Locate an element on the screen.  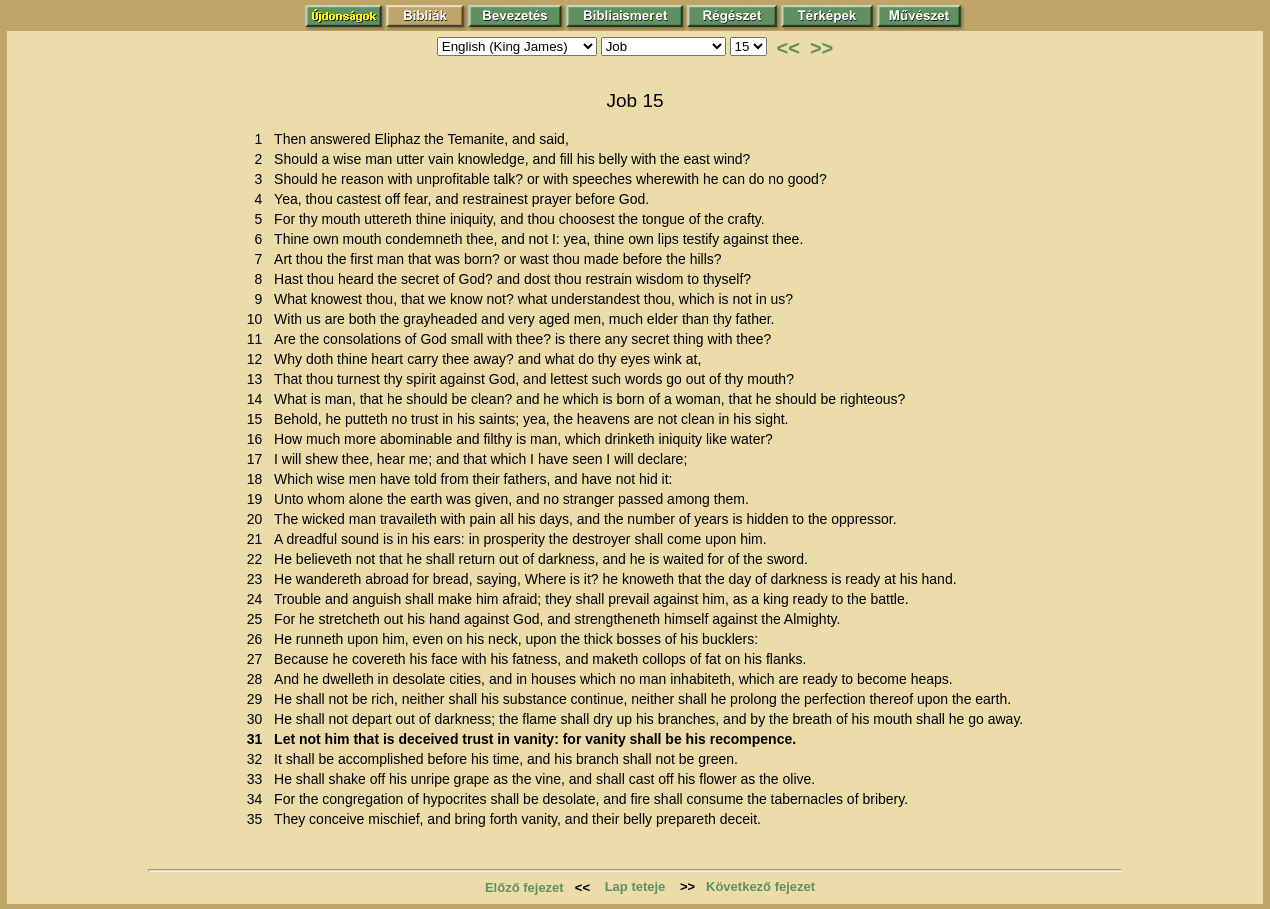
16 is located at coordinates (258, 439).